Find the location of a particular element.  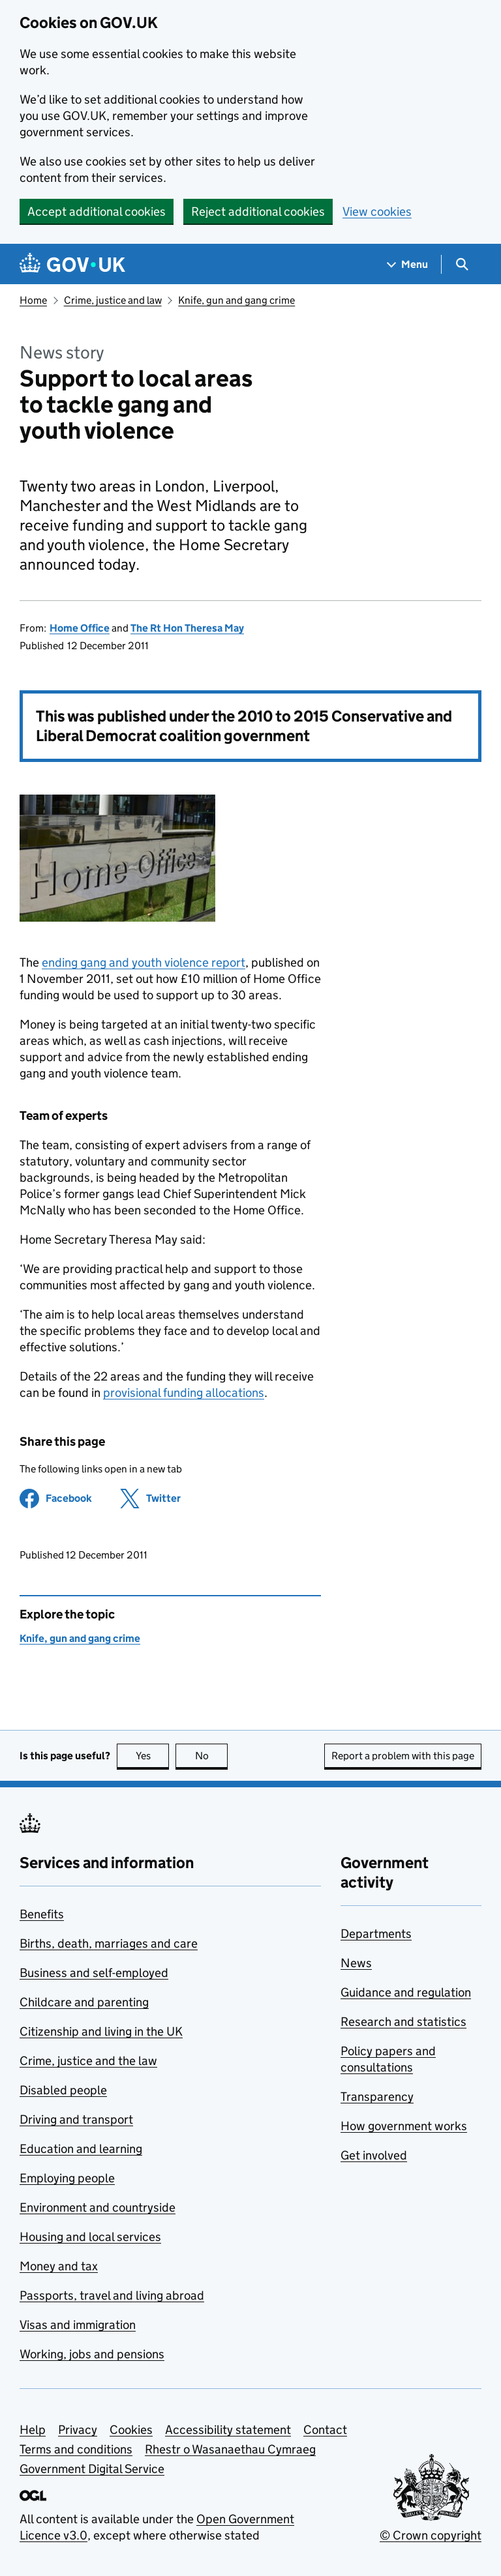

Cookies is located at coordinates (131, 2429).